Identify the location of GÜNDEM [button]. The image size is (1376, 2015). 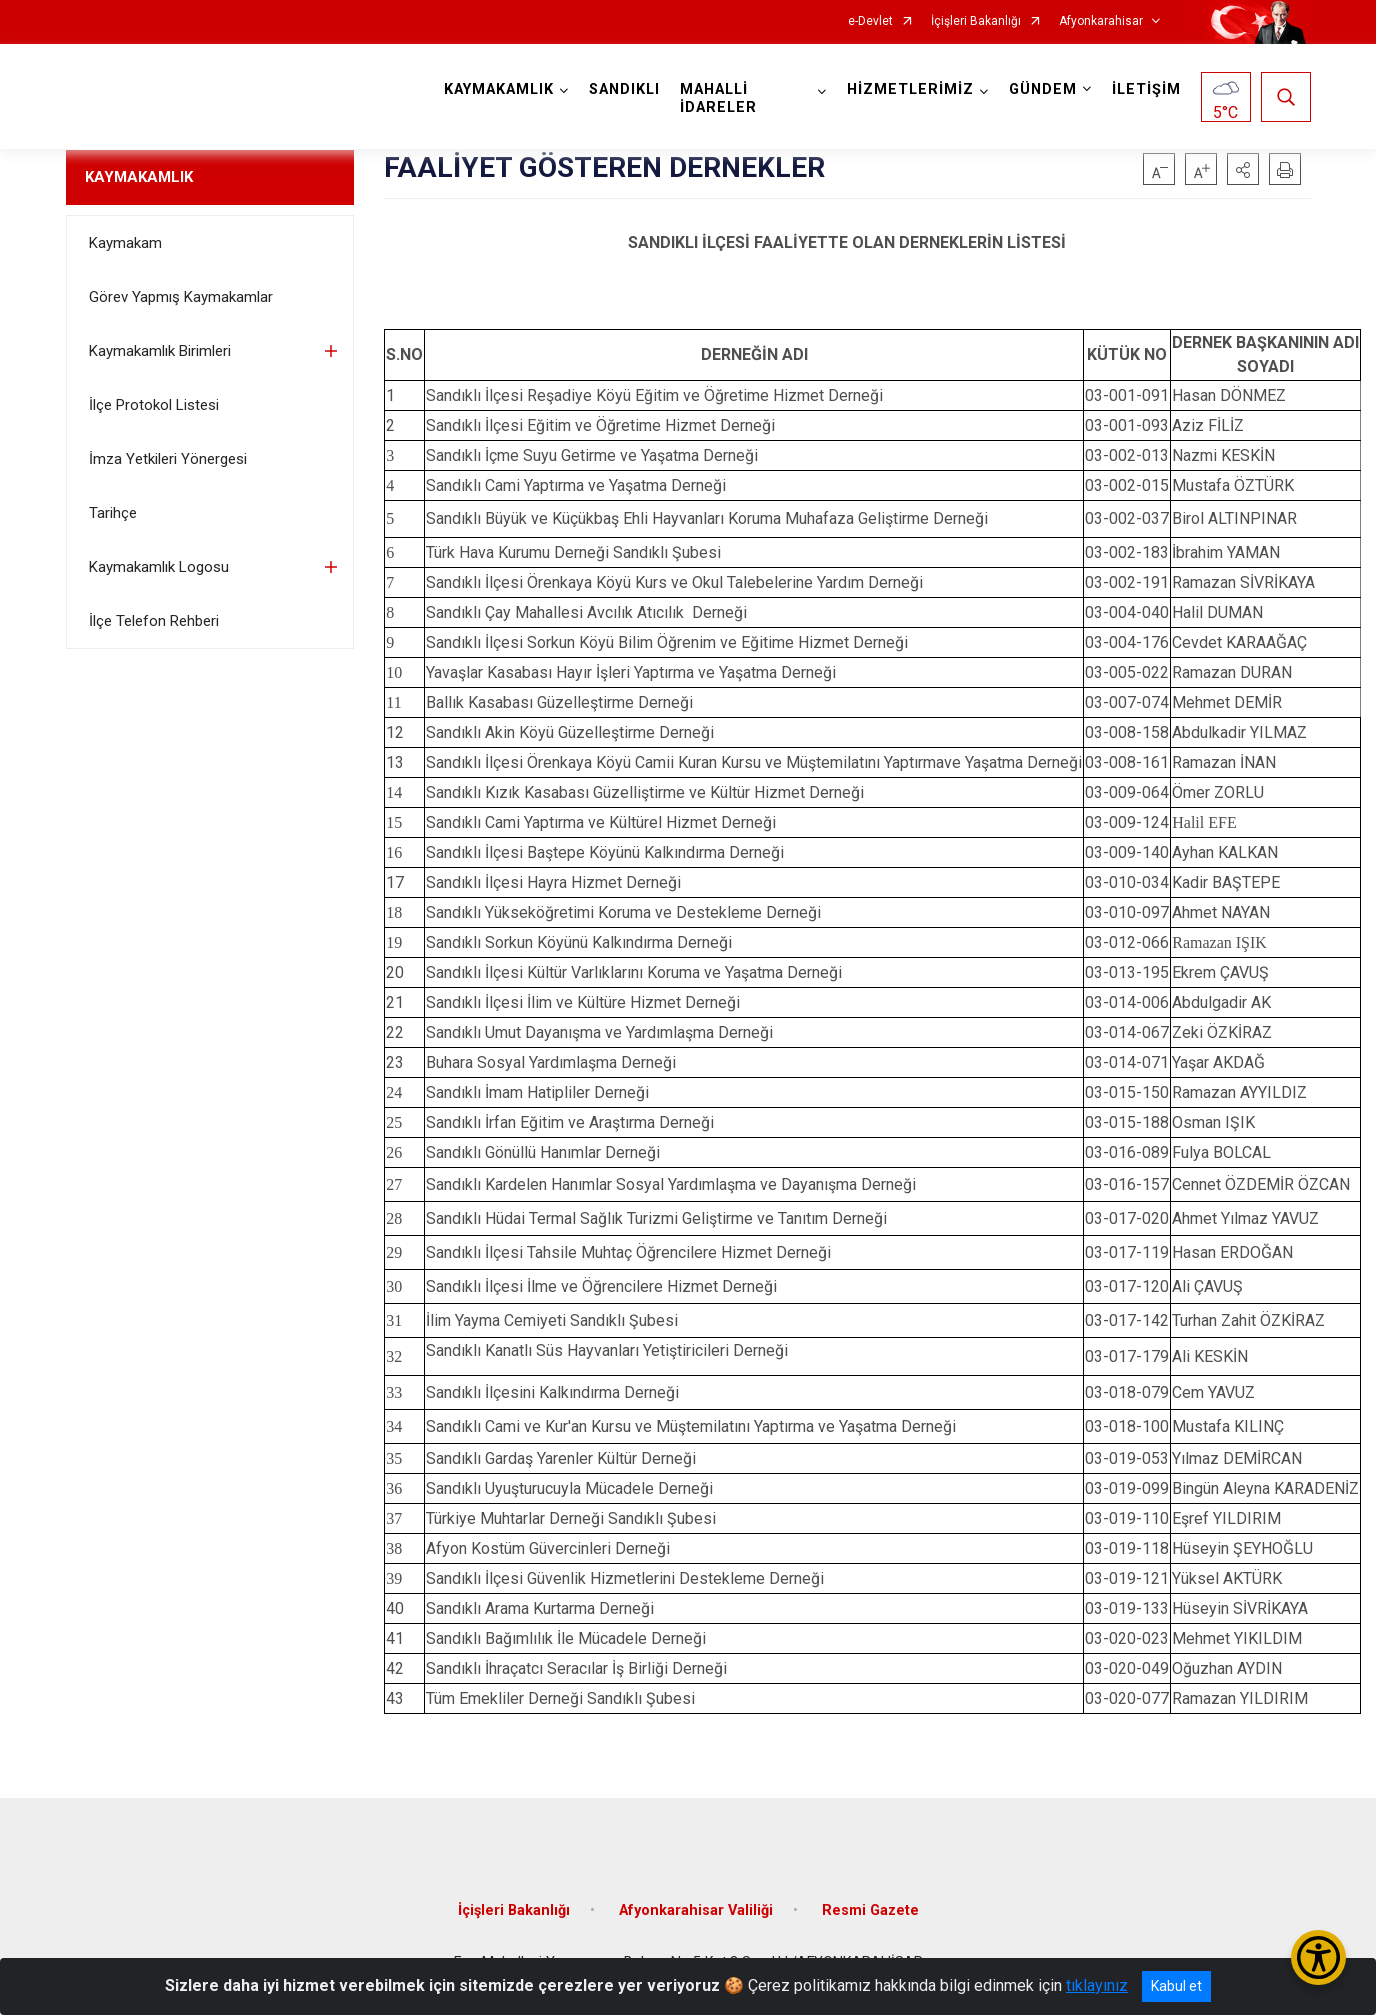
(1043, 89).